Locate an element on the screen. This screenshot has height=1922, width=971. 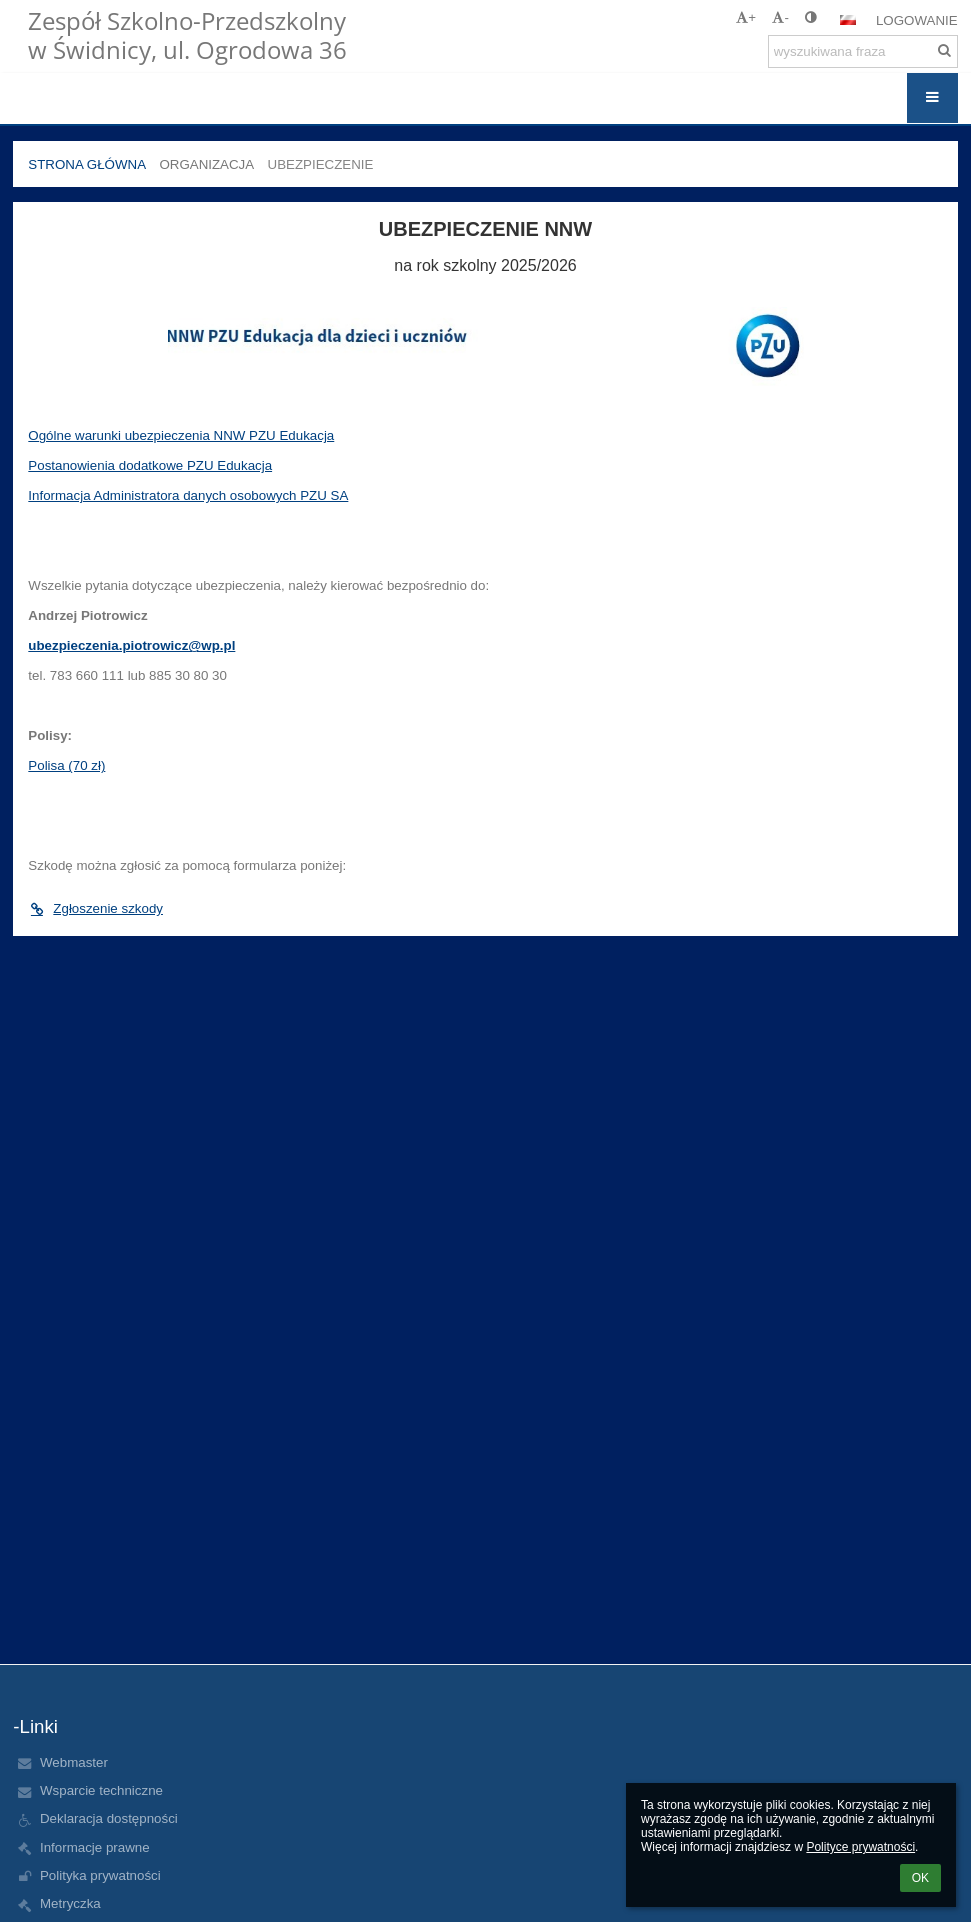
Ubezpieczenie is located at coordinates (321, 164).